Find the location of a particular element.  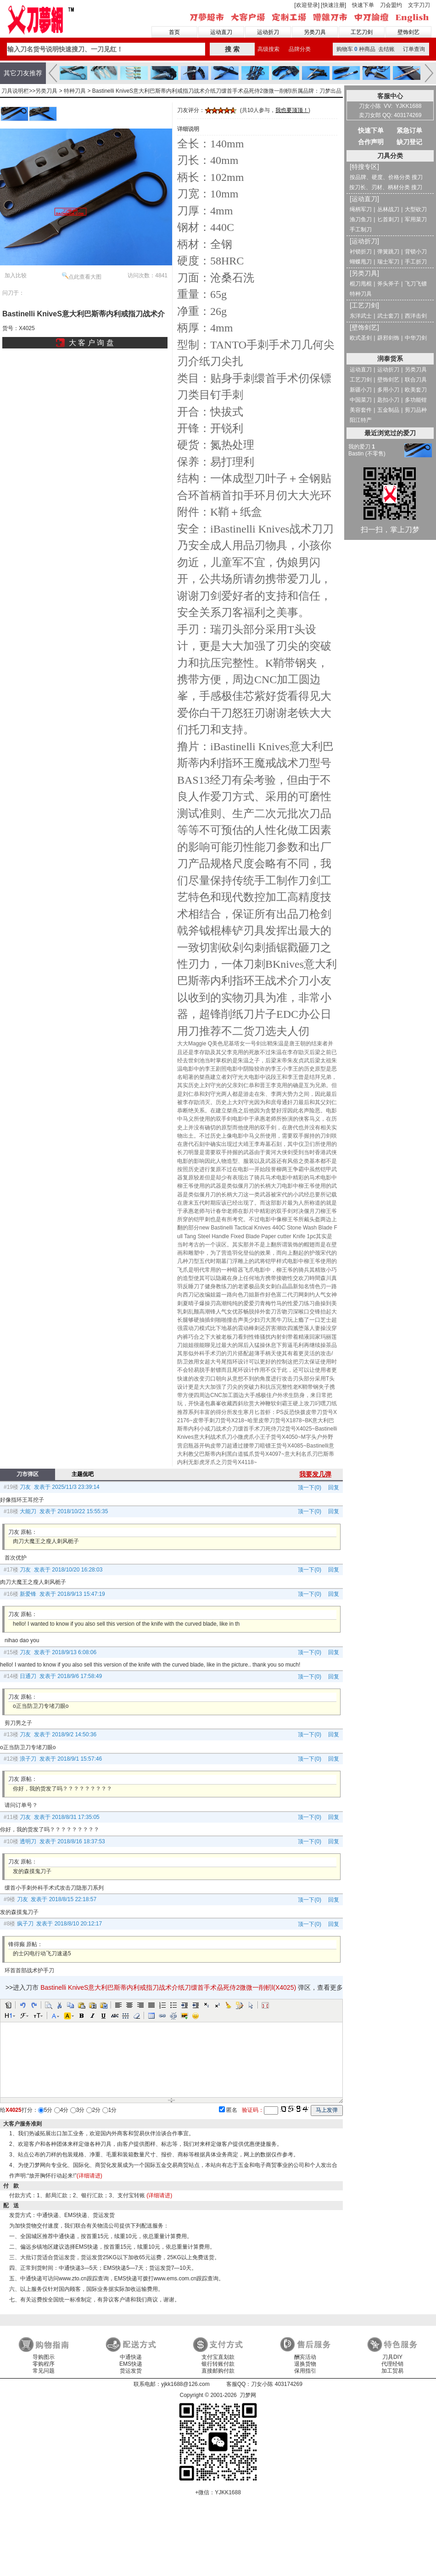

润泰货系 is located at coordinates (390, 358).